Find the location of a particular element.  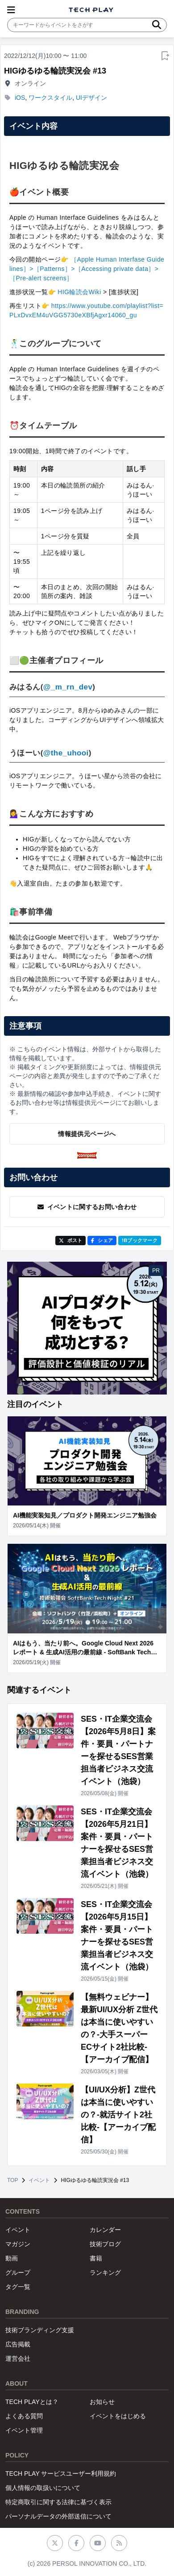

TECH PLAY サービスユーザー利用規約 is located at coordinates (60, 2473).